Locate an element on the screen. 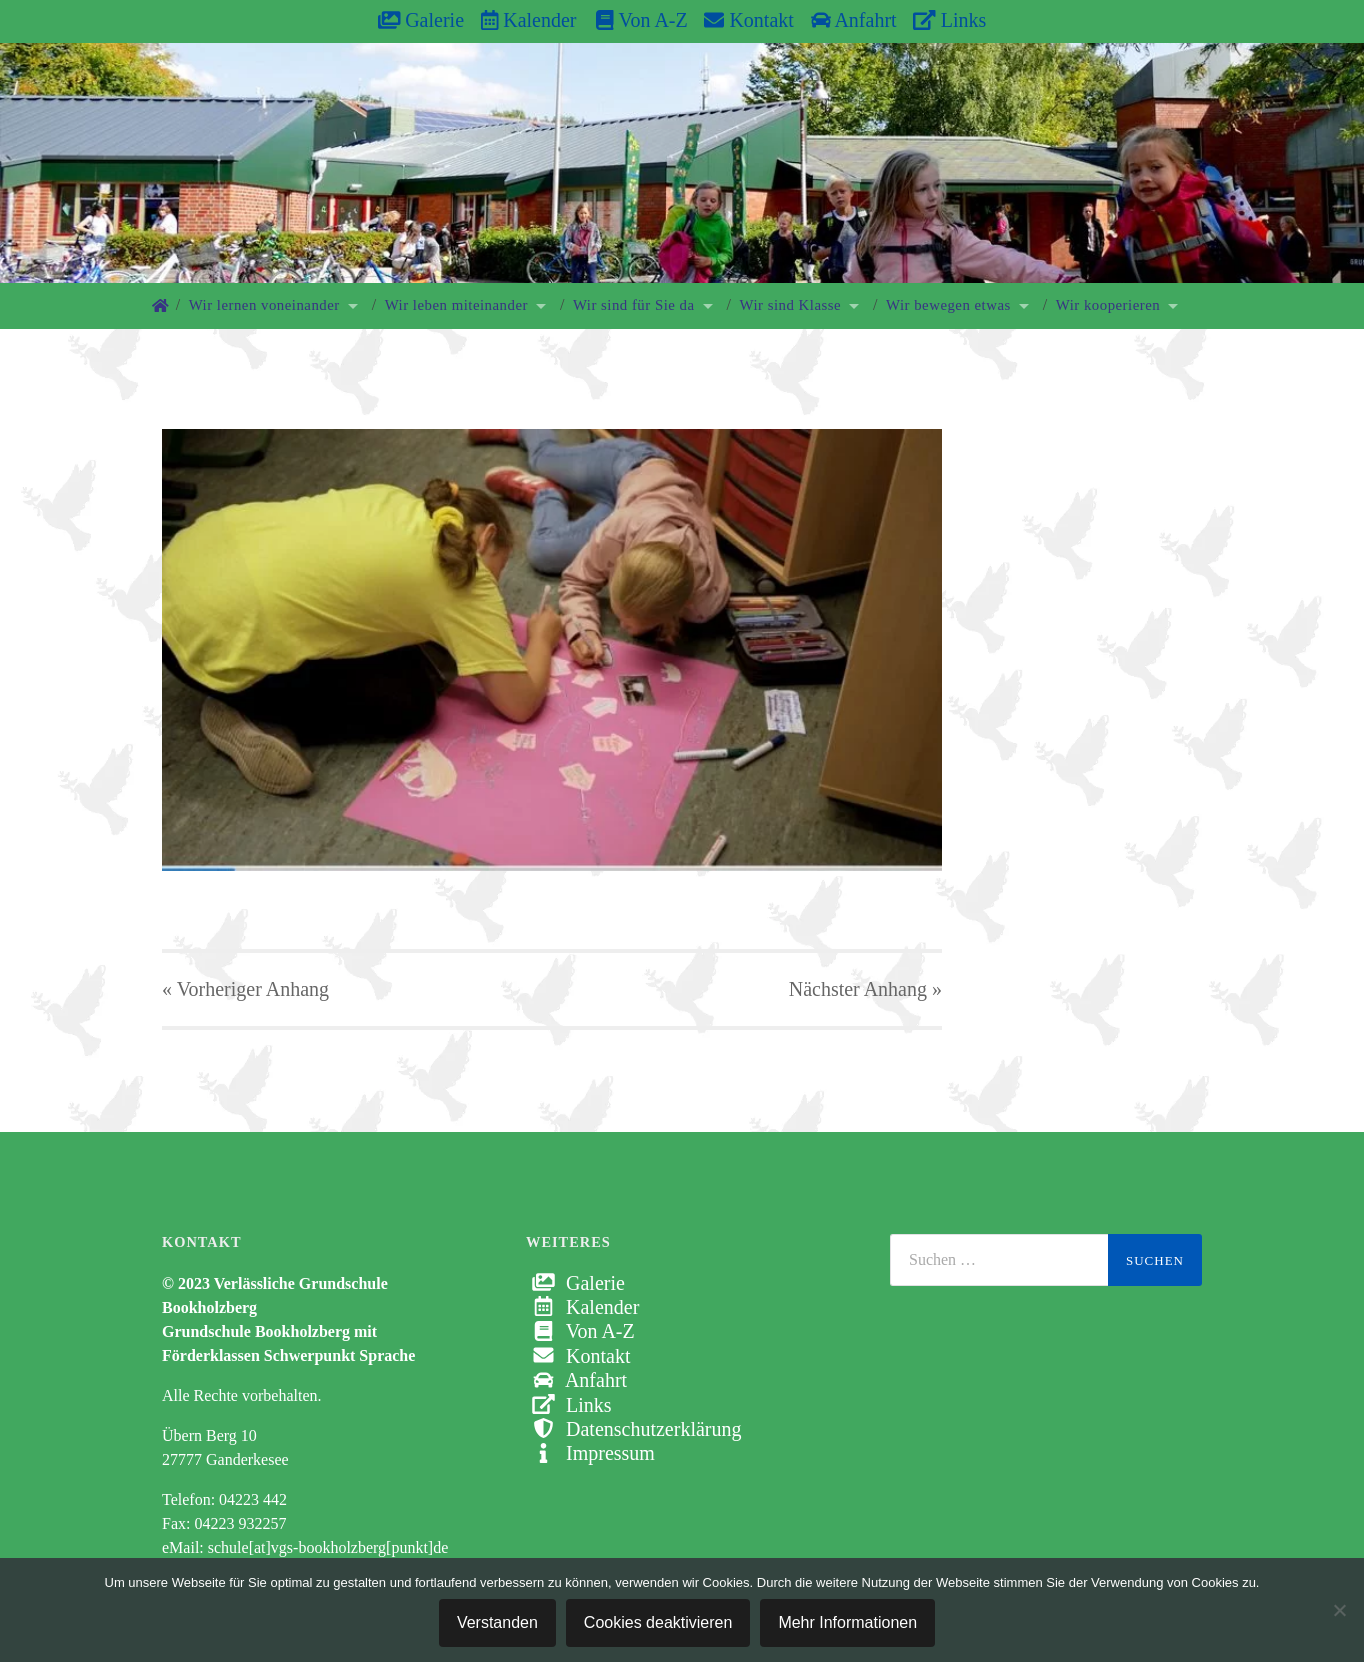 Image resolution: width=1364 pixels, height=1662 pixels. Wir lernen voneinander is located at coordinates (264, 305).